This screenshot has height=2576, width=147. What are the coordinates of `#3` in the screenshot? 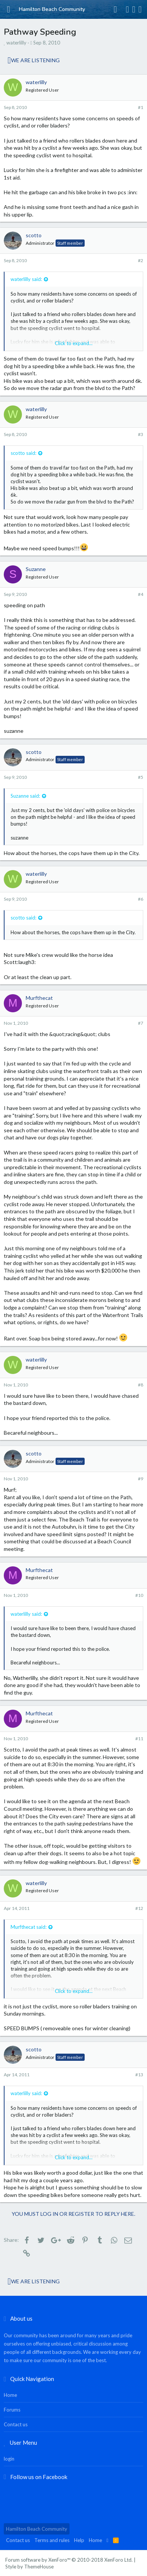 It's located at (140, 434).